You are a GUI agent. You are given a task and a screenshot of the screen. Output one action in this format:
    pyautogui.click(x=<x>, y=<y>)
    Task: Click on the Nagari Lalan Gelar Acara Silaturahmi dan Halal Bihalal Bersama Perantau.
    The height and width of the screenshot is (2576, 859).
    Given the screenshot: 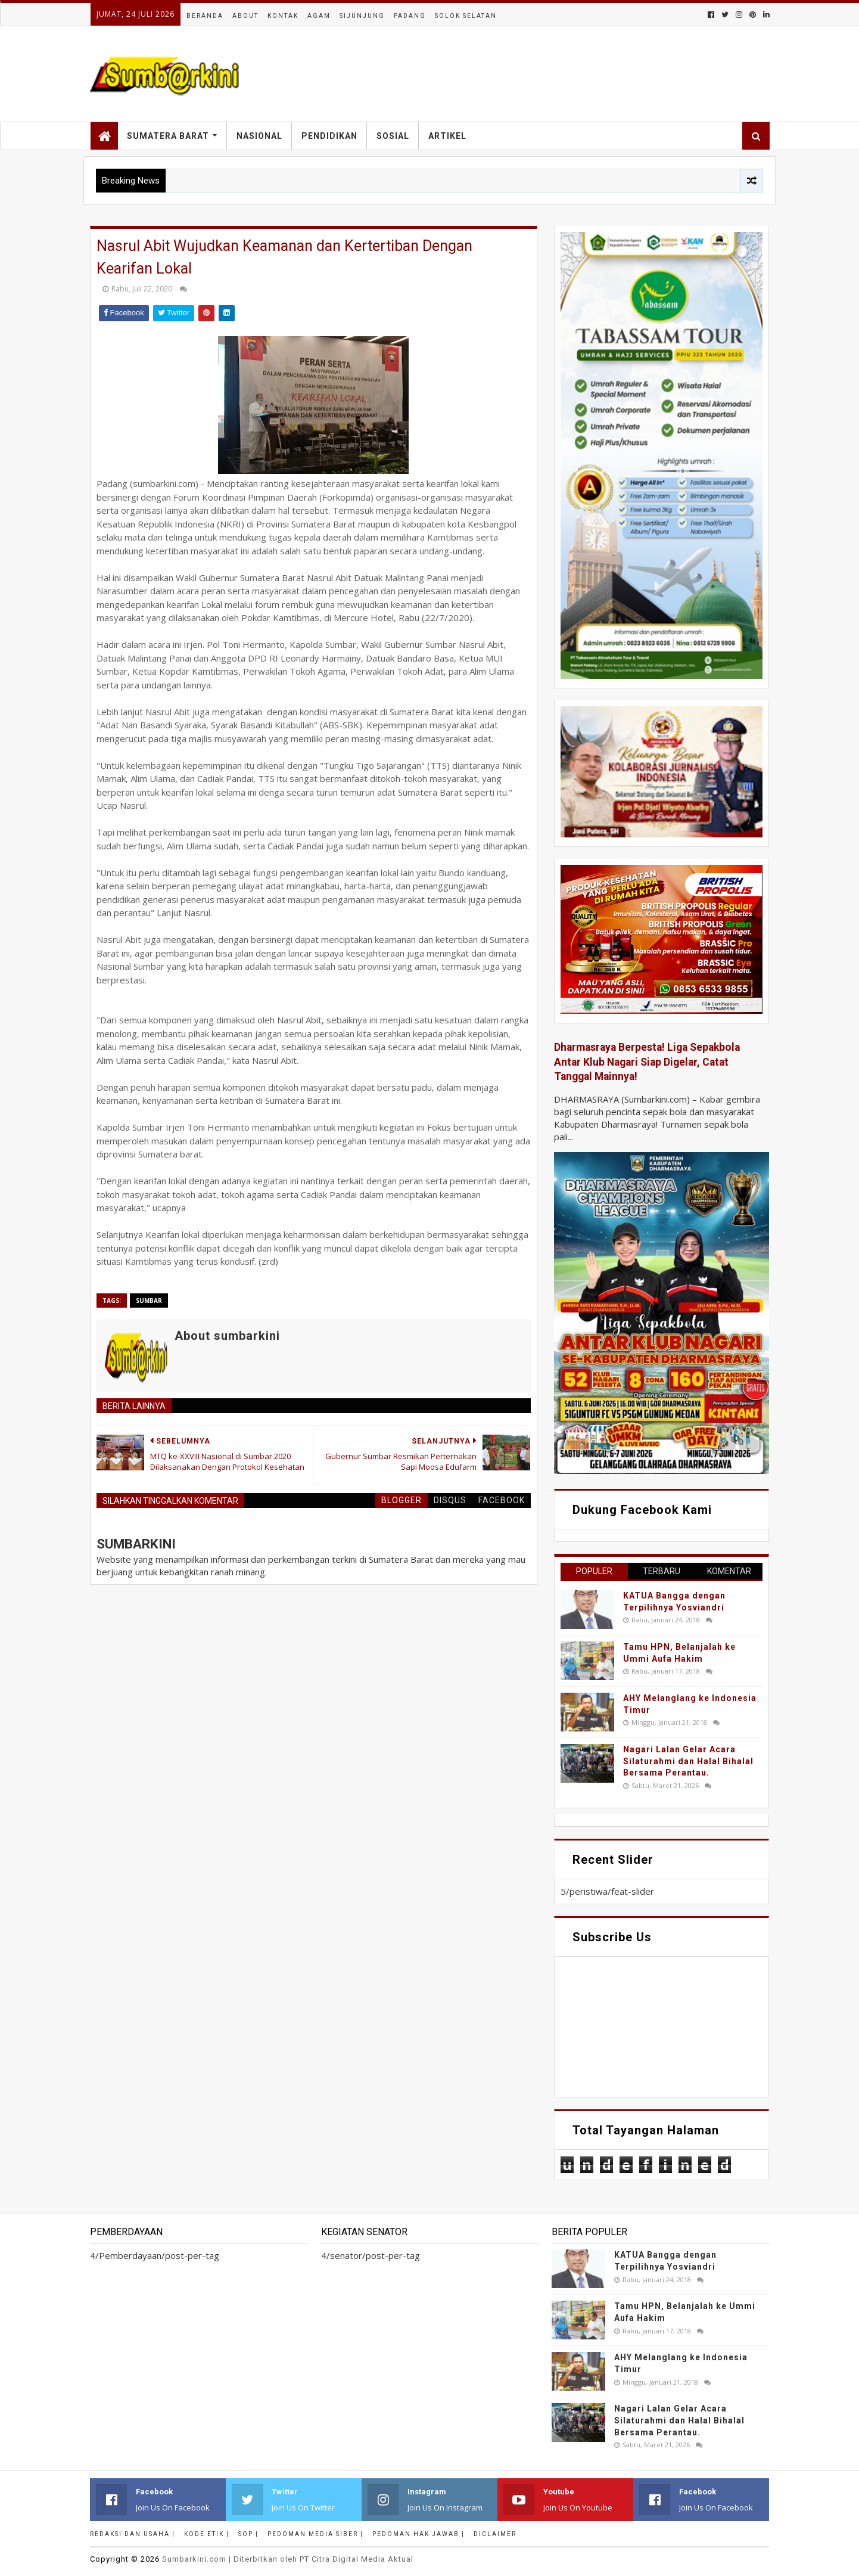 What is the action you would take?
    pyautogui.click(x=688, y=1761)
    